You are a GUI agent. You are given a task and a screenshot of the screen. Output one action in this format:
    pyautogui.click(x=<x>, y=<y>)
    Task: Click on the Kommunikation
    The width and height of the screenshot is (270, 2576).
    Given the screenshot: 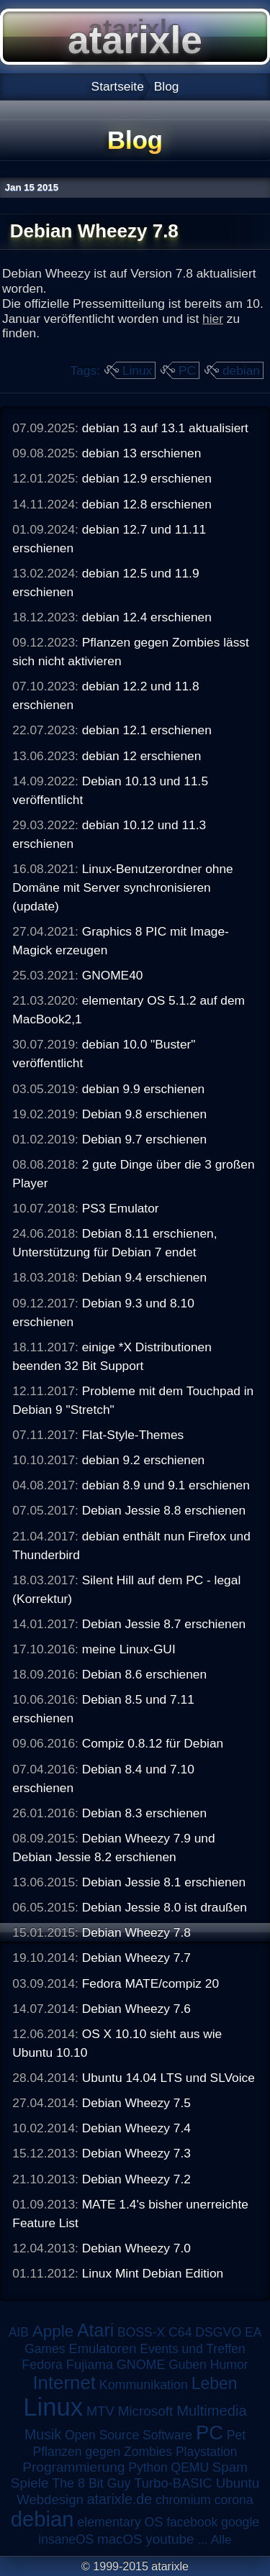 What is the action you would take?
    pyautogui.click(x=143, y=2385)
    